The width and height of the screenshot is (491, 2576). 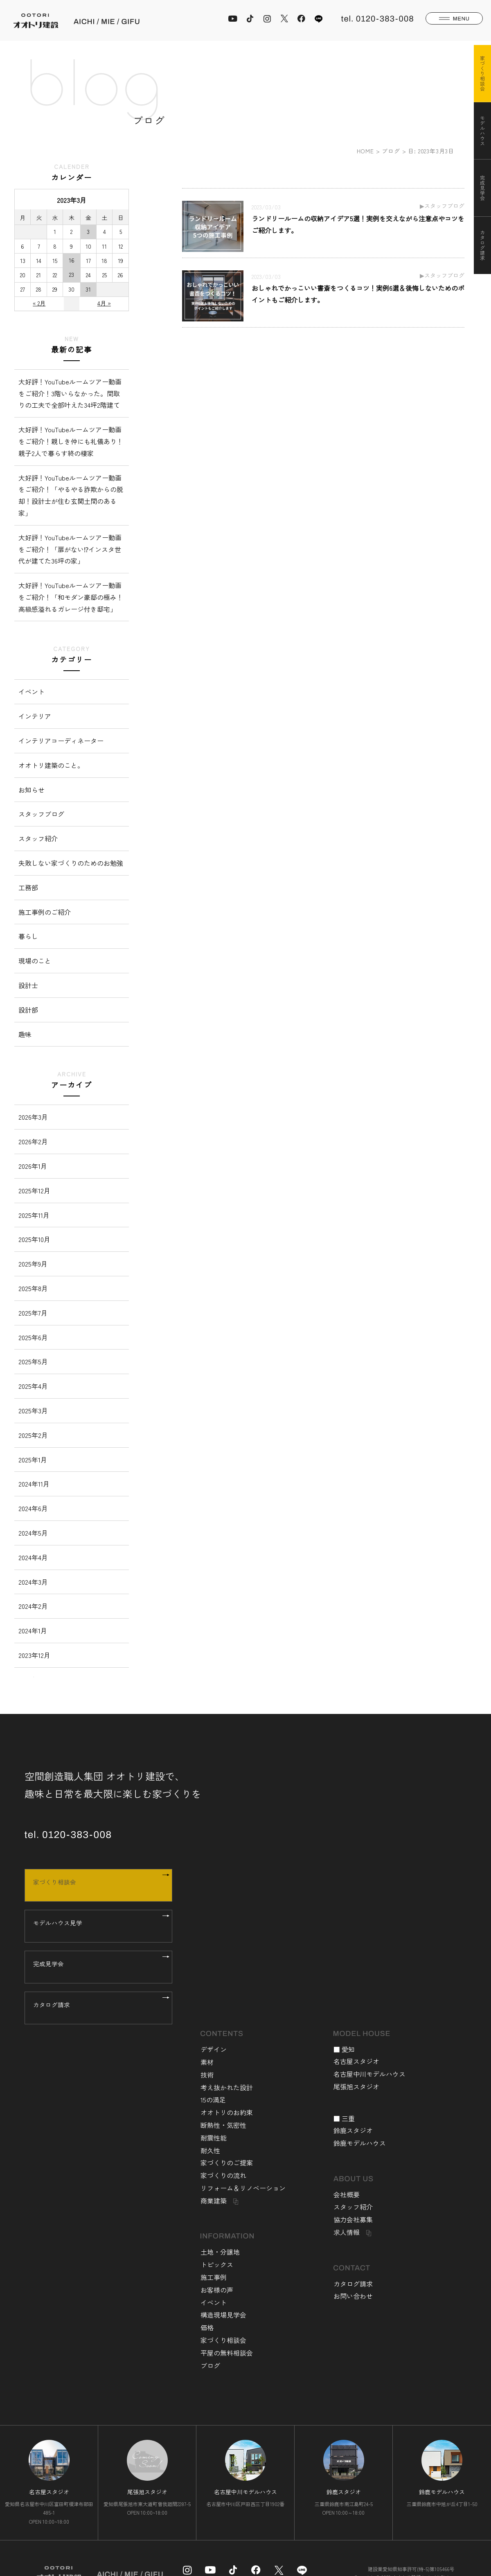 What do you see at coordinates (70, 549) in the screenshot?
I see `大好評！YouTubeルームツアー動画をご紹介！「扉がない⁉︎インスタ世代が建てた36坪の家」` at bounding box center [70, 549].